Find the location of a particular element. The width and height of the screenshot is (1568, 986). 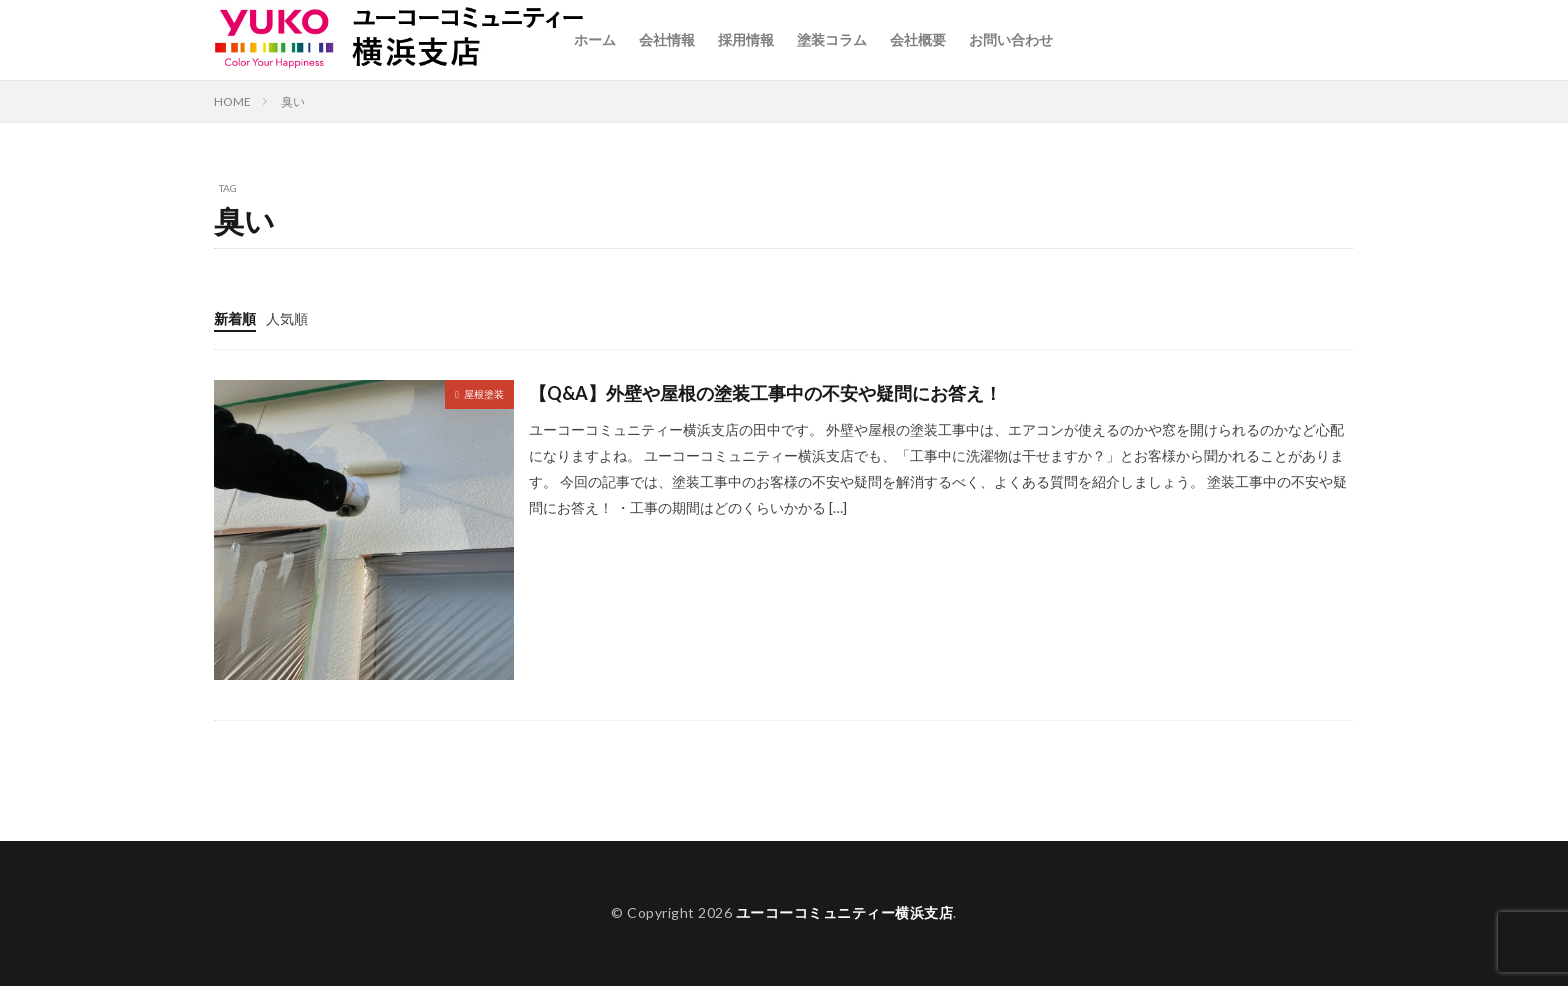

HOME is located at coordinates (232, 101).